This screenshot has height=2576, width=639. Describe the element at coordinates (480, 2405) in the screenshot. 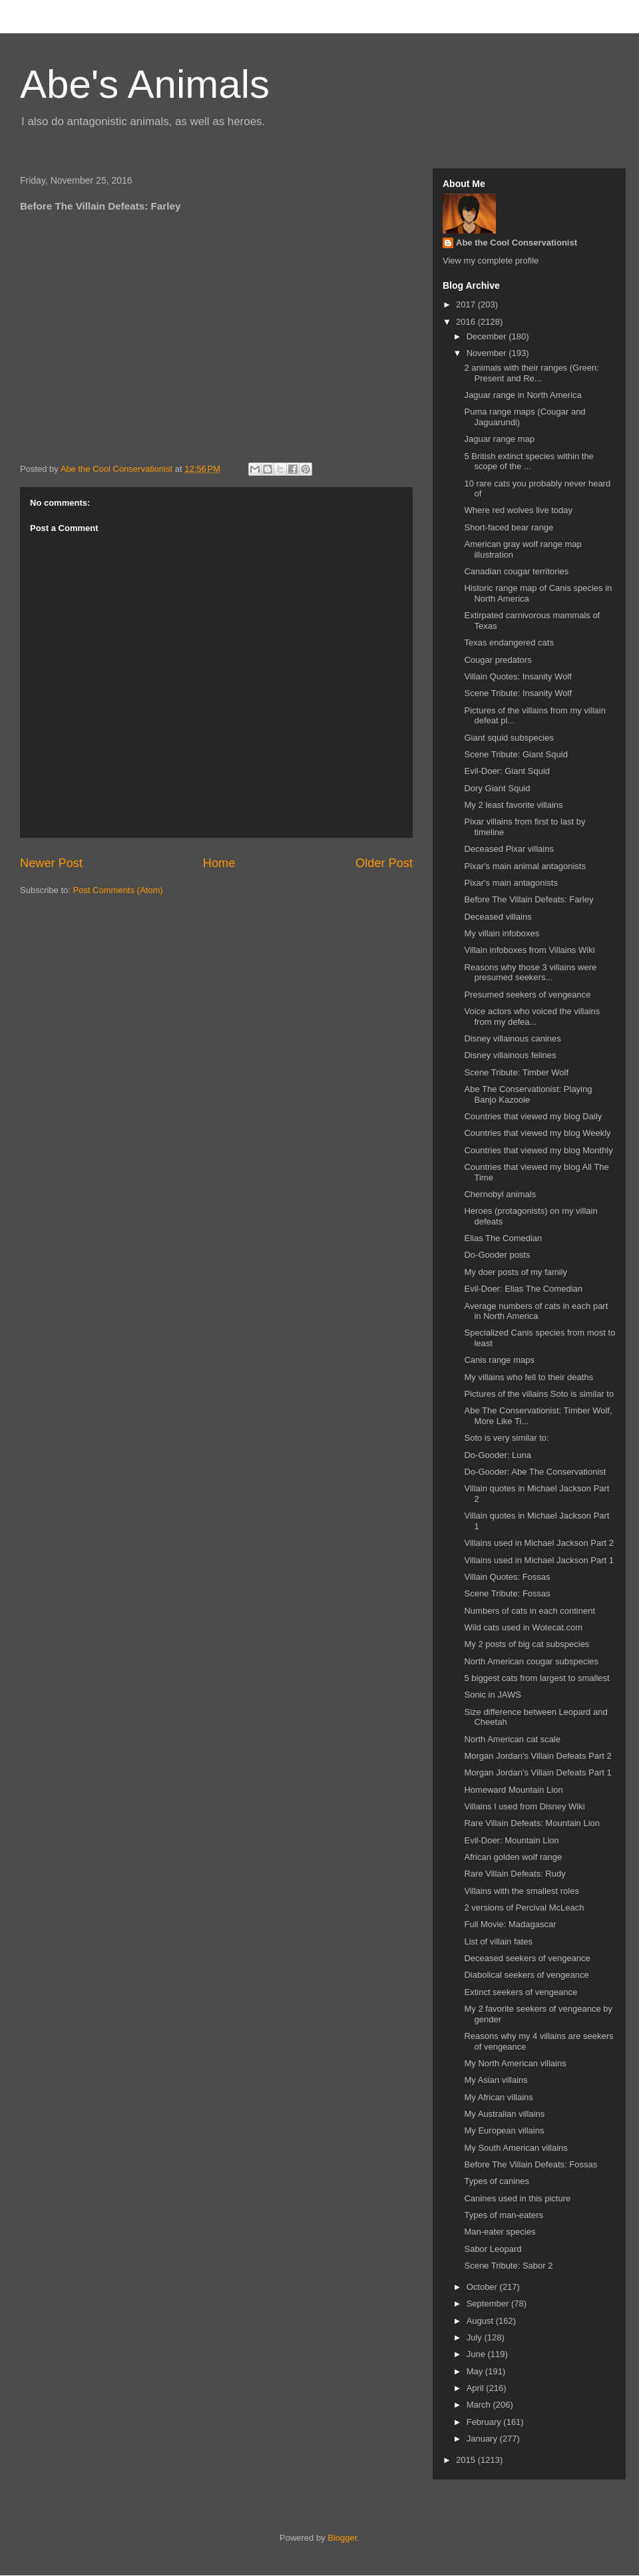

I see `March` at that location.